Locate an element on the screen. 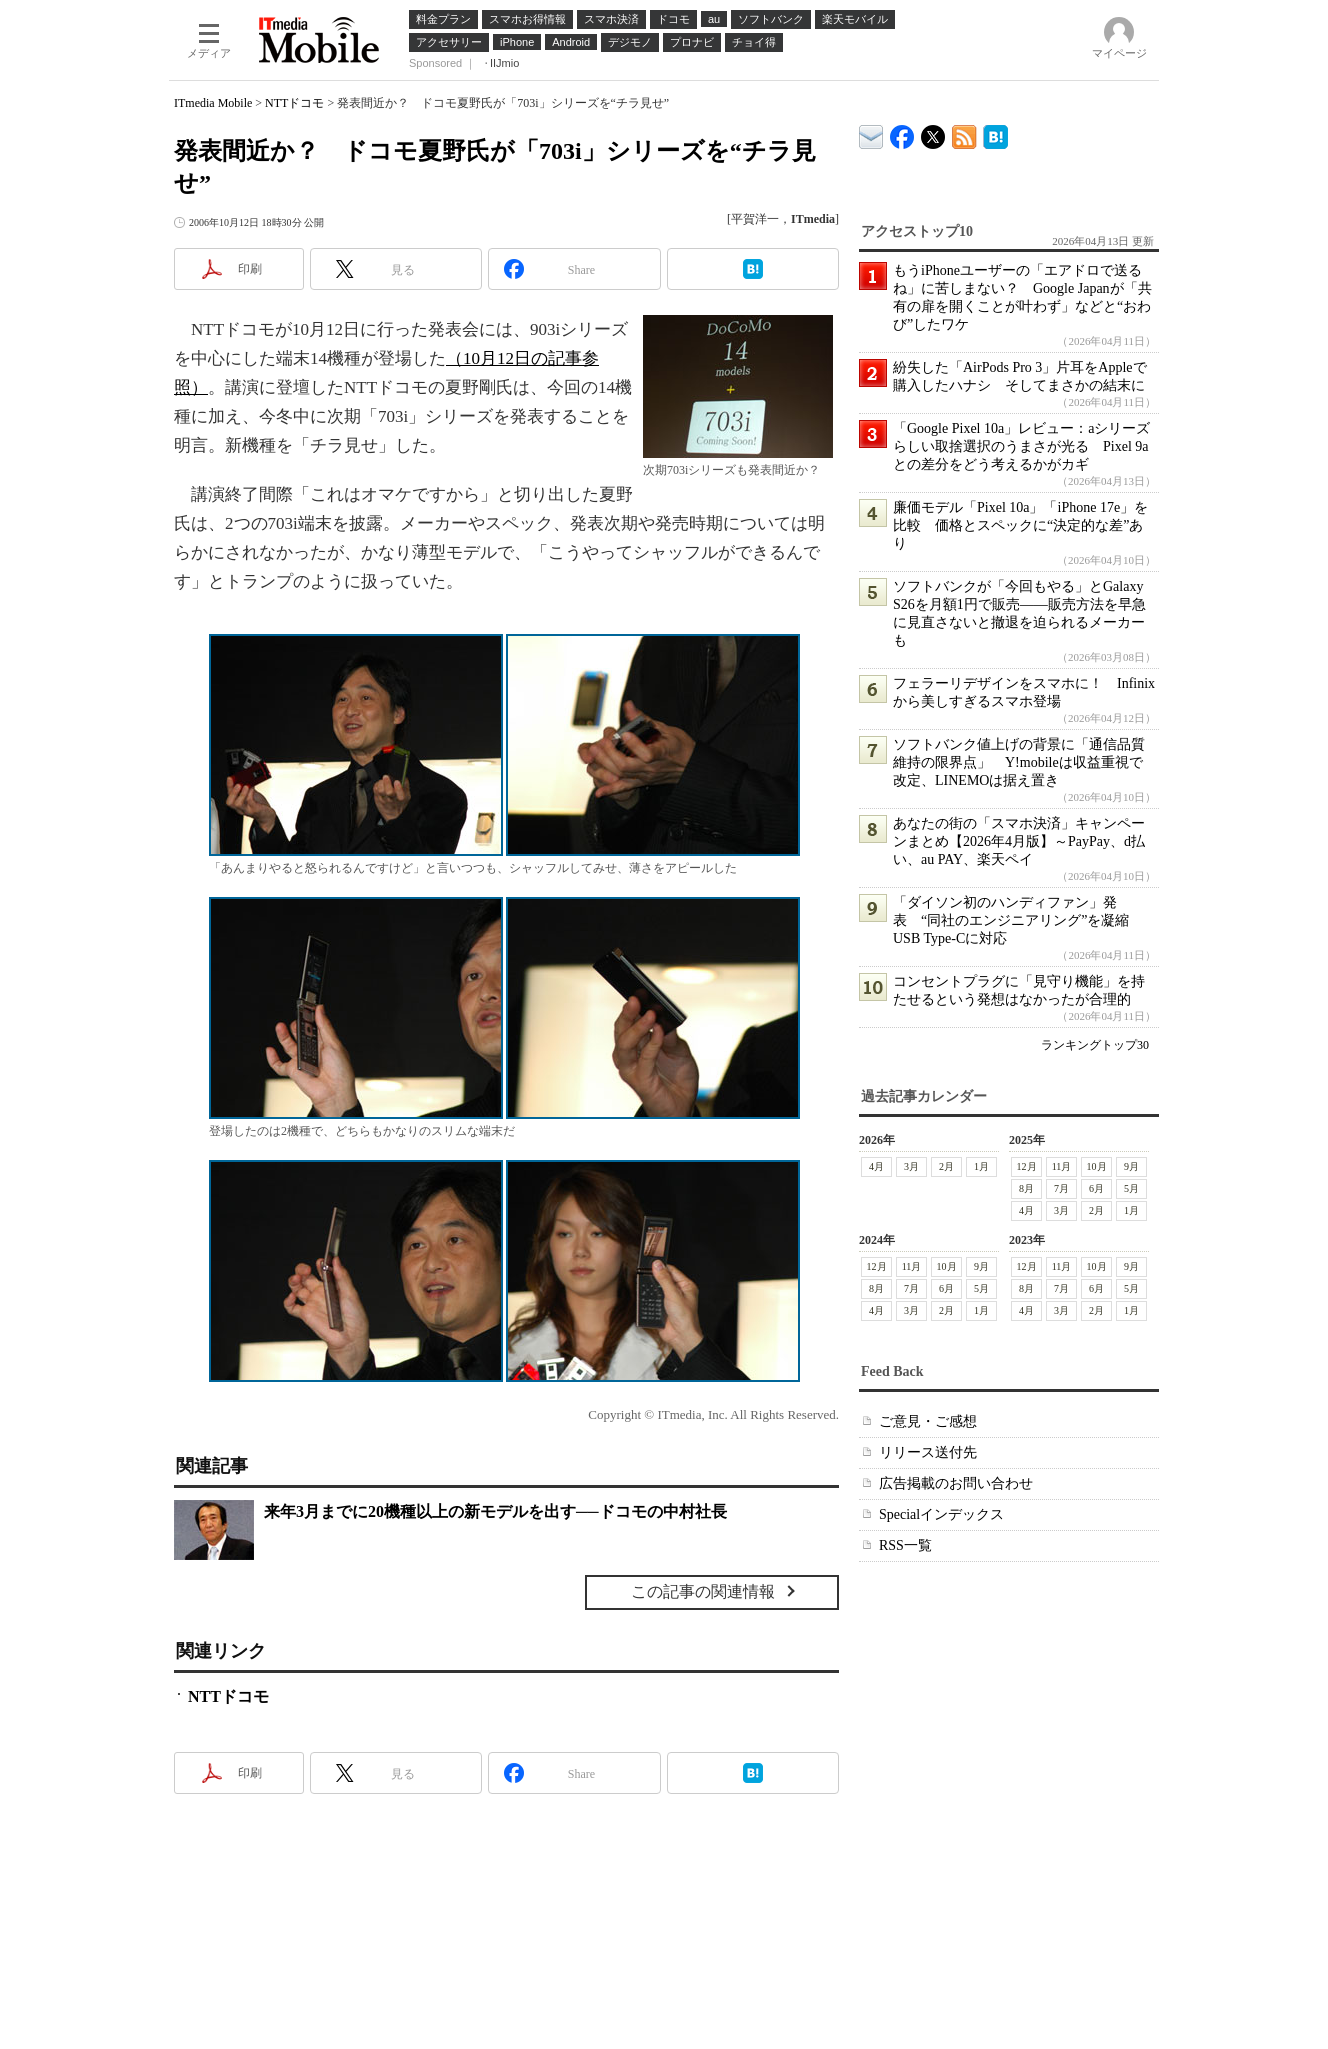 Image resolution: width=1328 pixels, height=2049 pixels. 7月 is located at coordinates (1061, 1188).